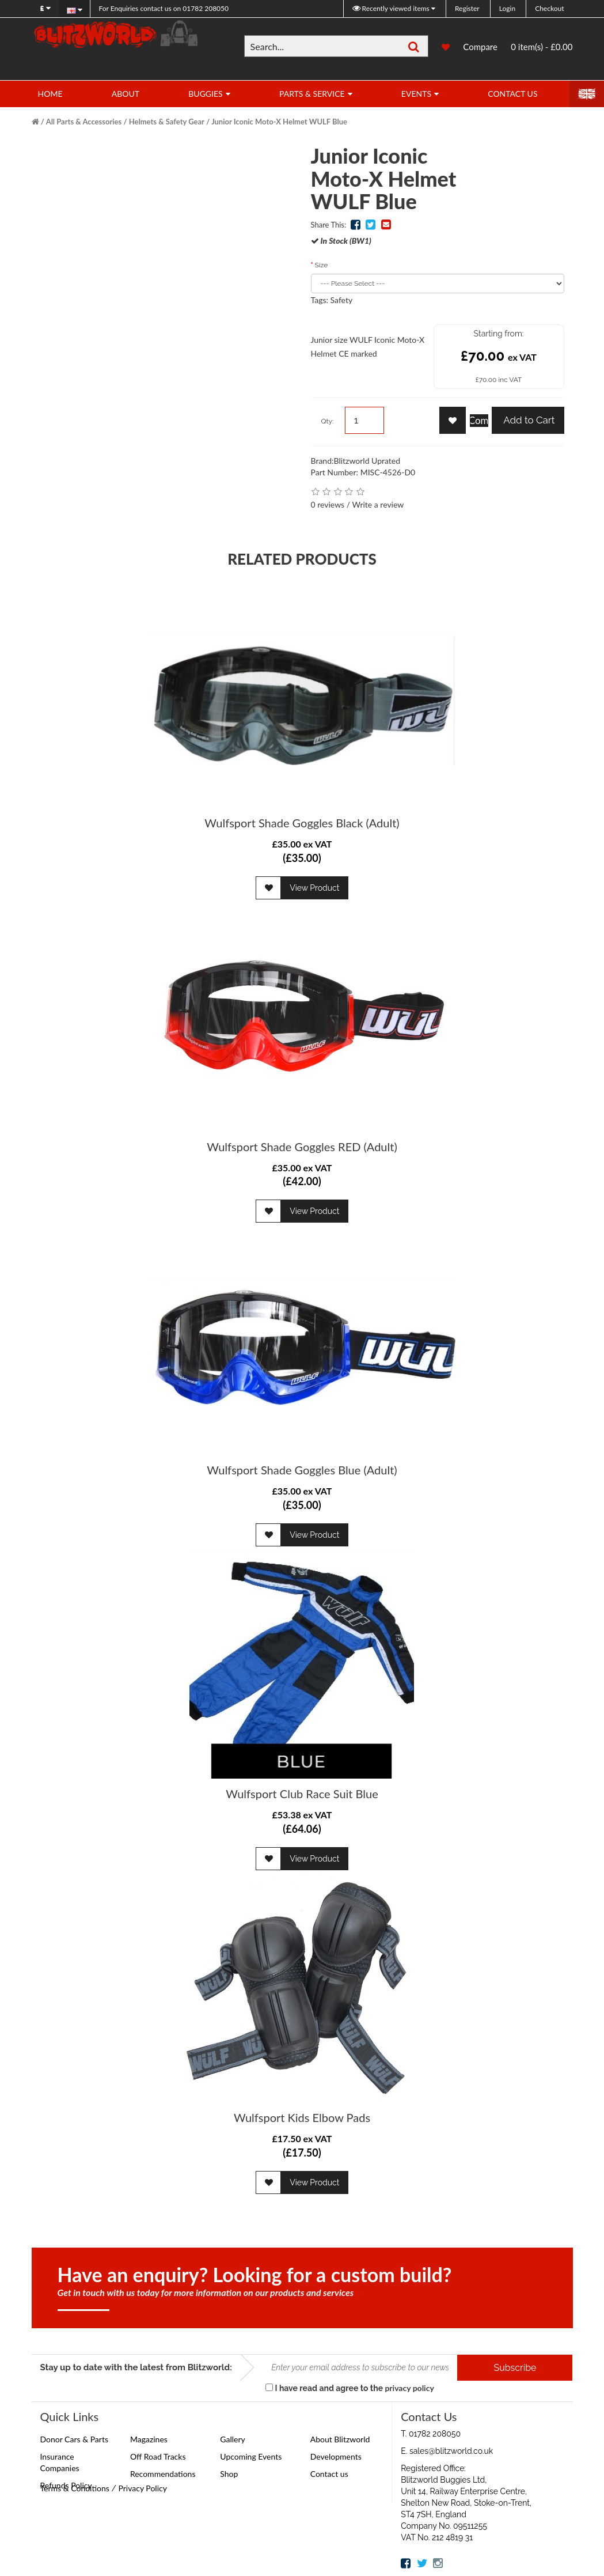 The width and height of the screenshot is (604, 2576). I want to click on Gallery, so click(232, 2439).